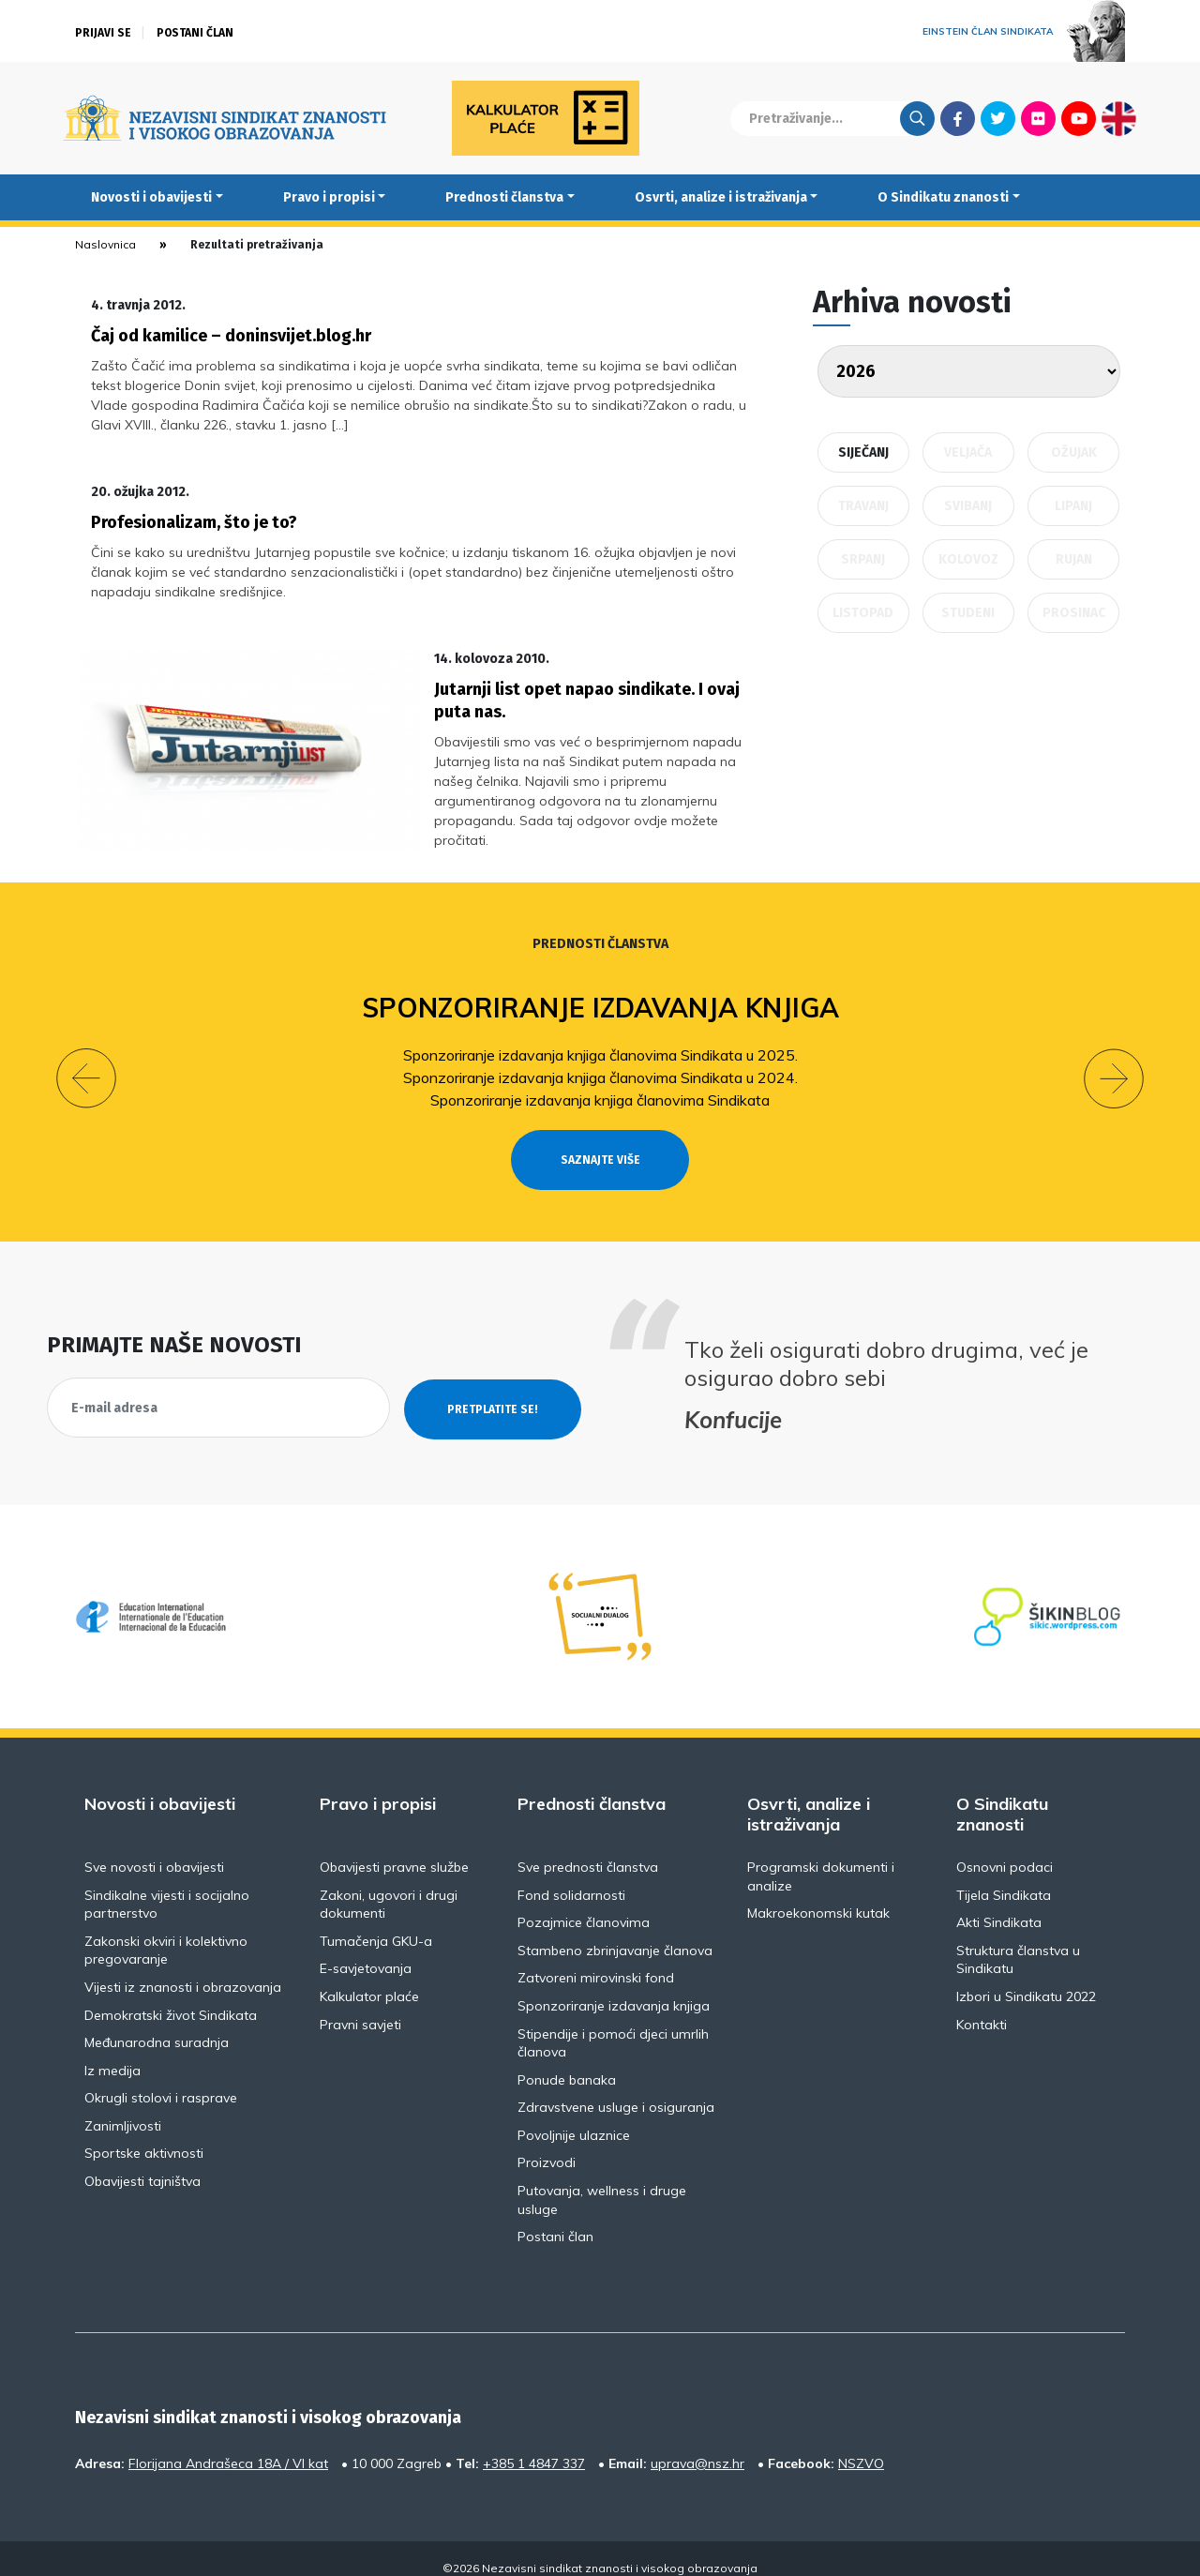 This screenshot has width=1200, height=2576. I want to click on Sve novosti i obavijesti, so click(154, 1847).